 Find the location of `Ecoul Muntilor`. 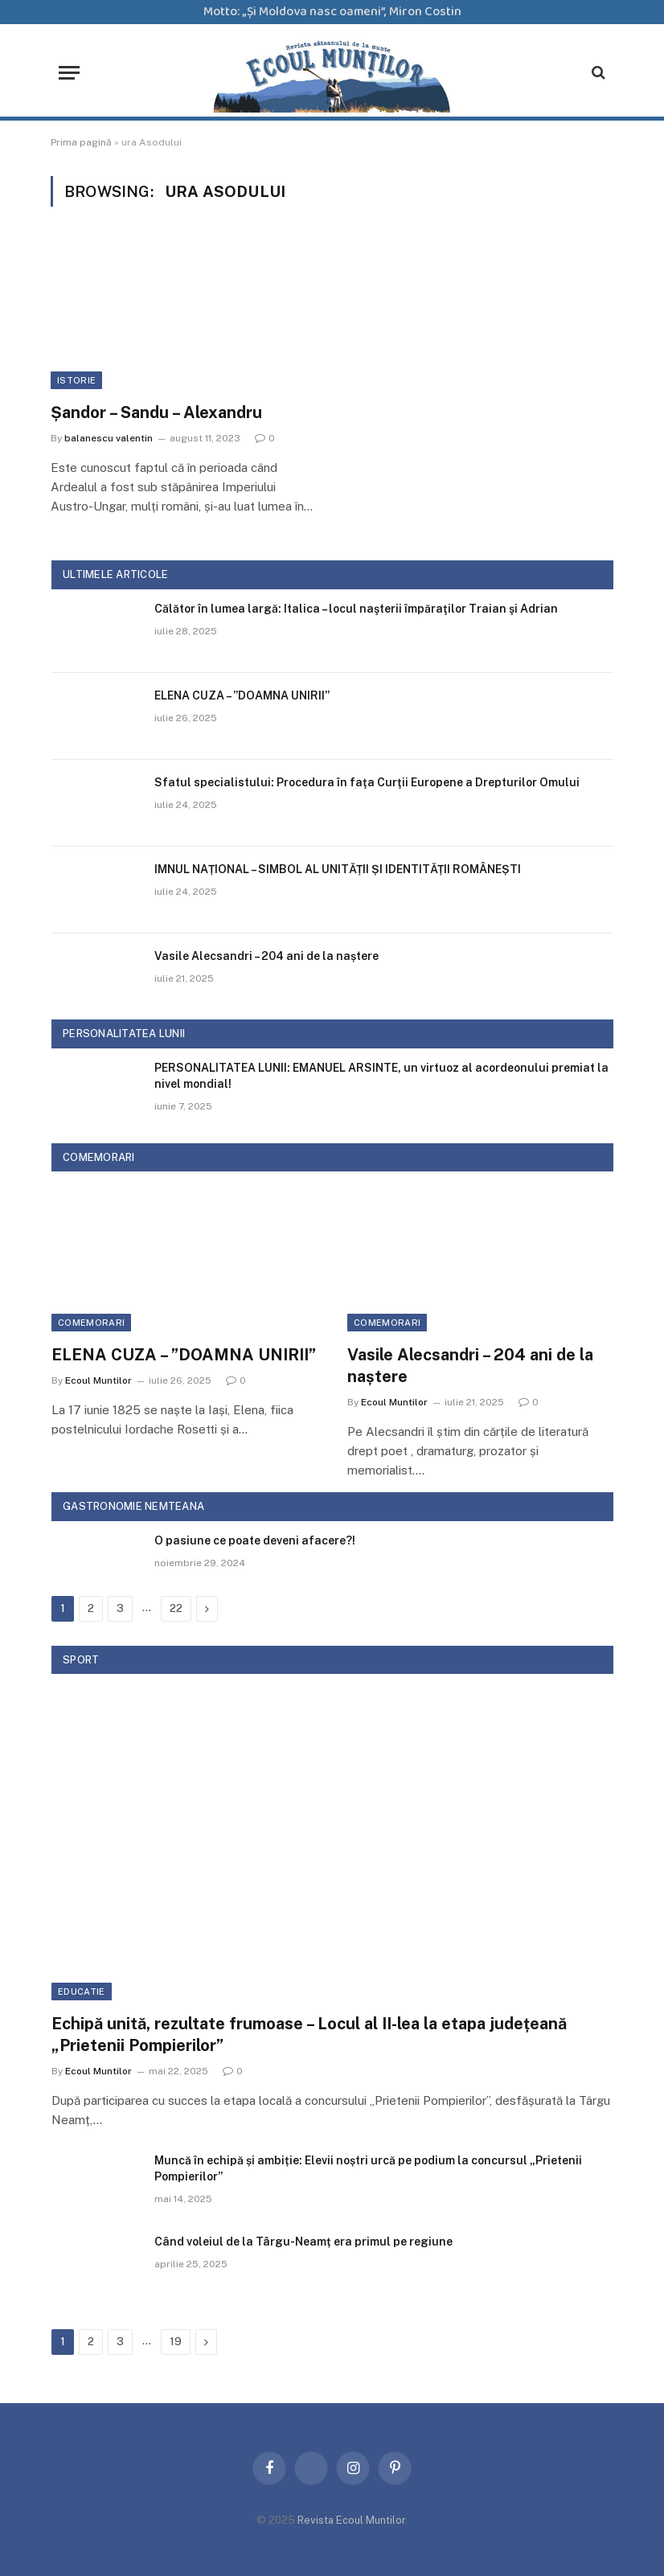

Ecoul Muntilor is located at coordinates (98, 1380).